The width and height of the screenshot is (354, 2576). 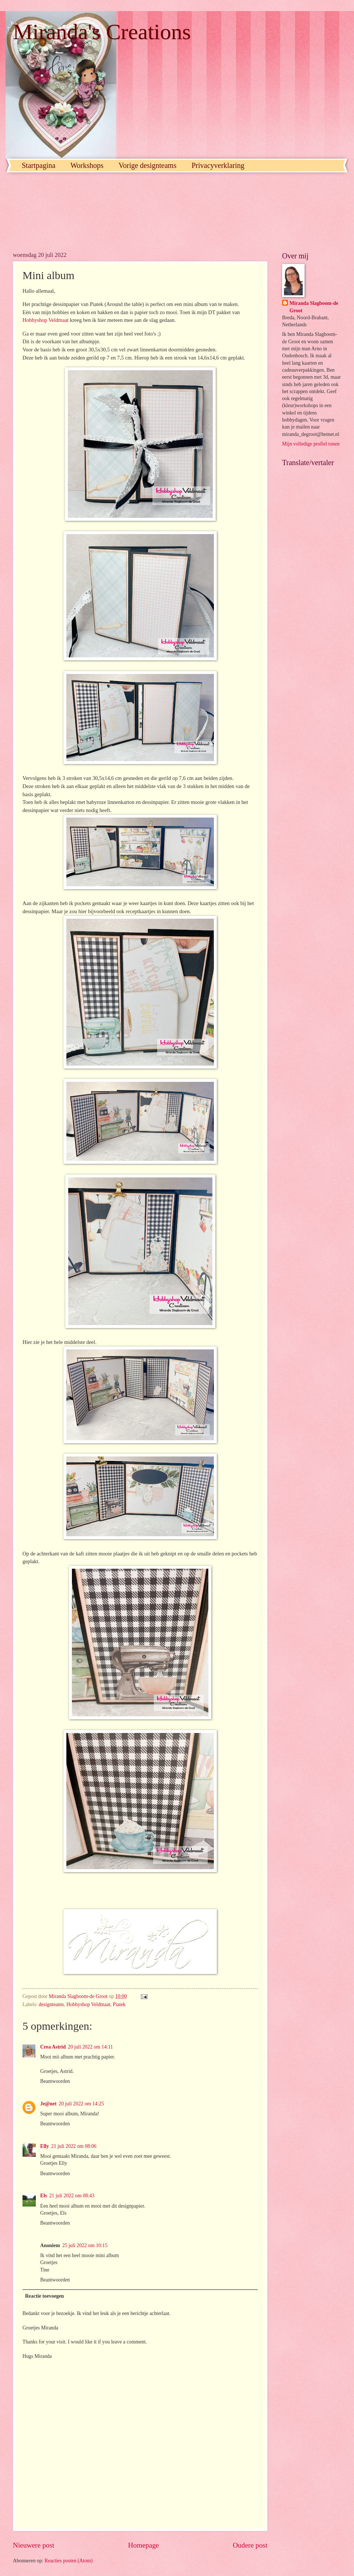 I want to click on Privacyverklaring, so click(x=217, y=165).